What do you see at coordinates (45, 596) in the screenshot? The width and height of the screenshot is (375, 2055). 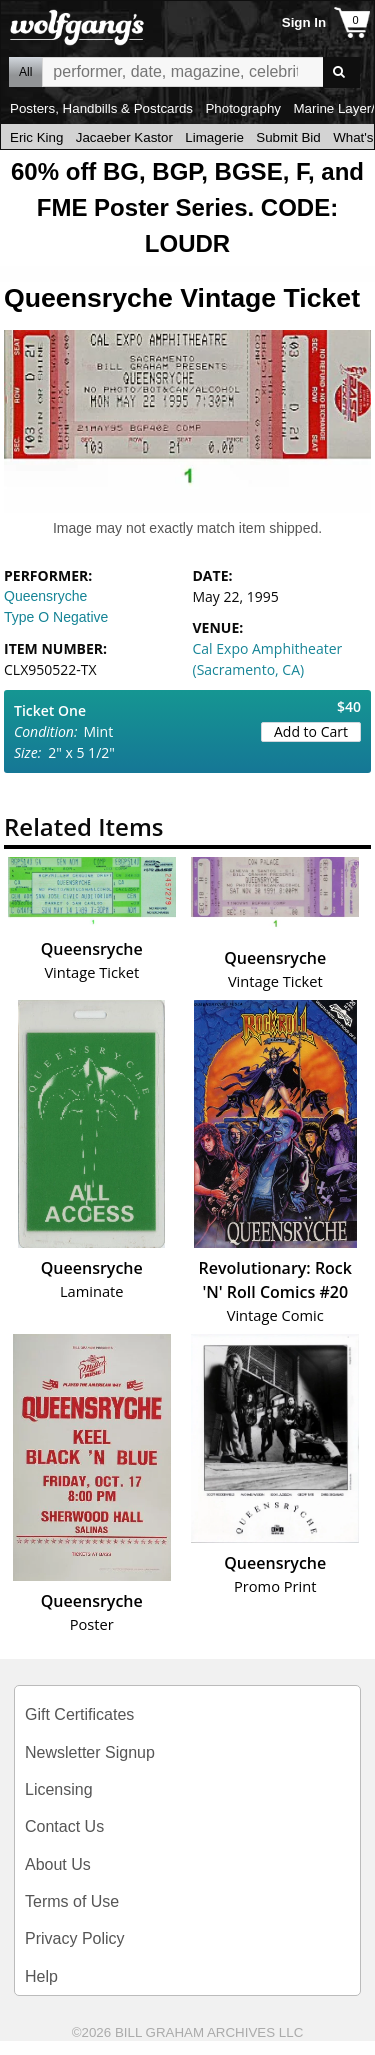 I see `Queensryche` at bounding box center [45, 596].